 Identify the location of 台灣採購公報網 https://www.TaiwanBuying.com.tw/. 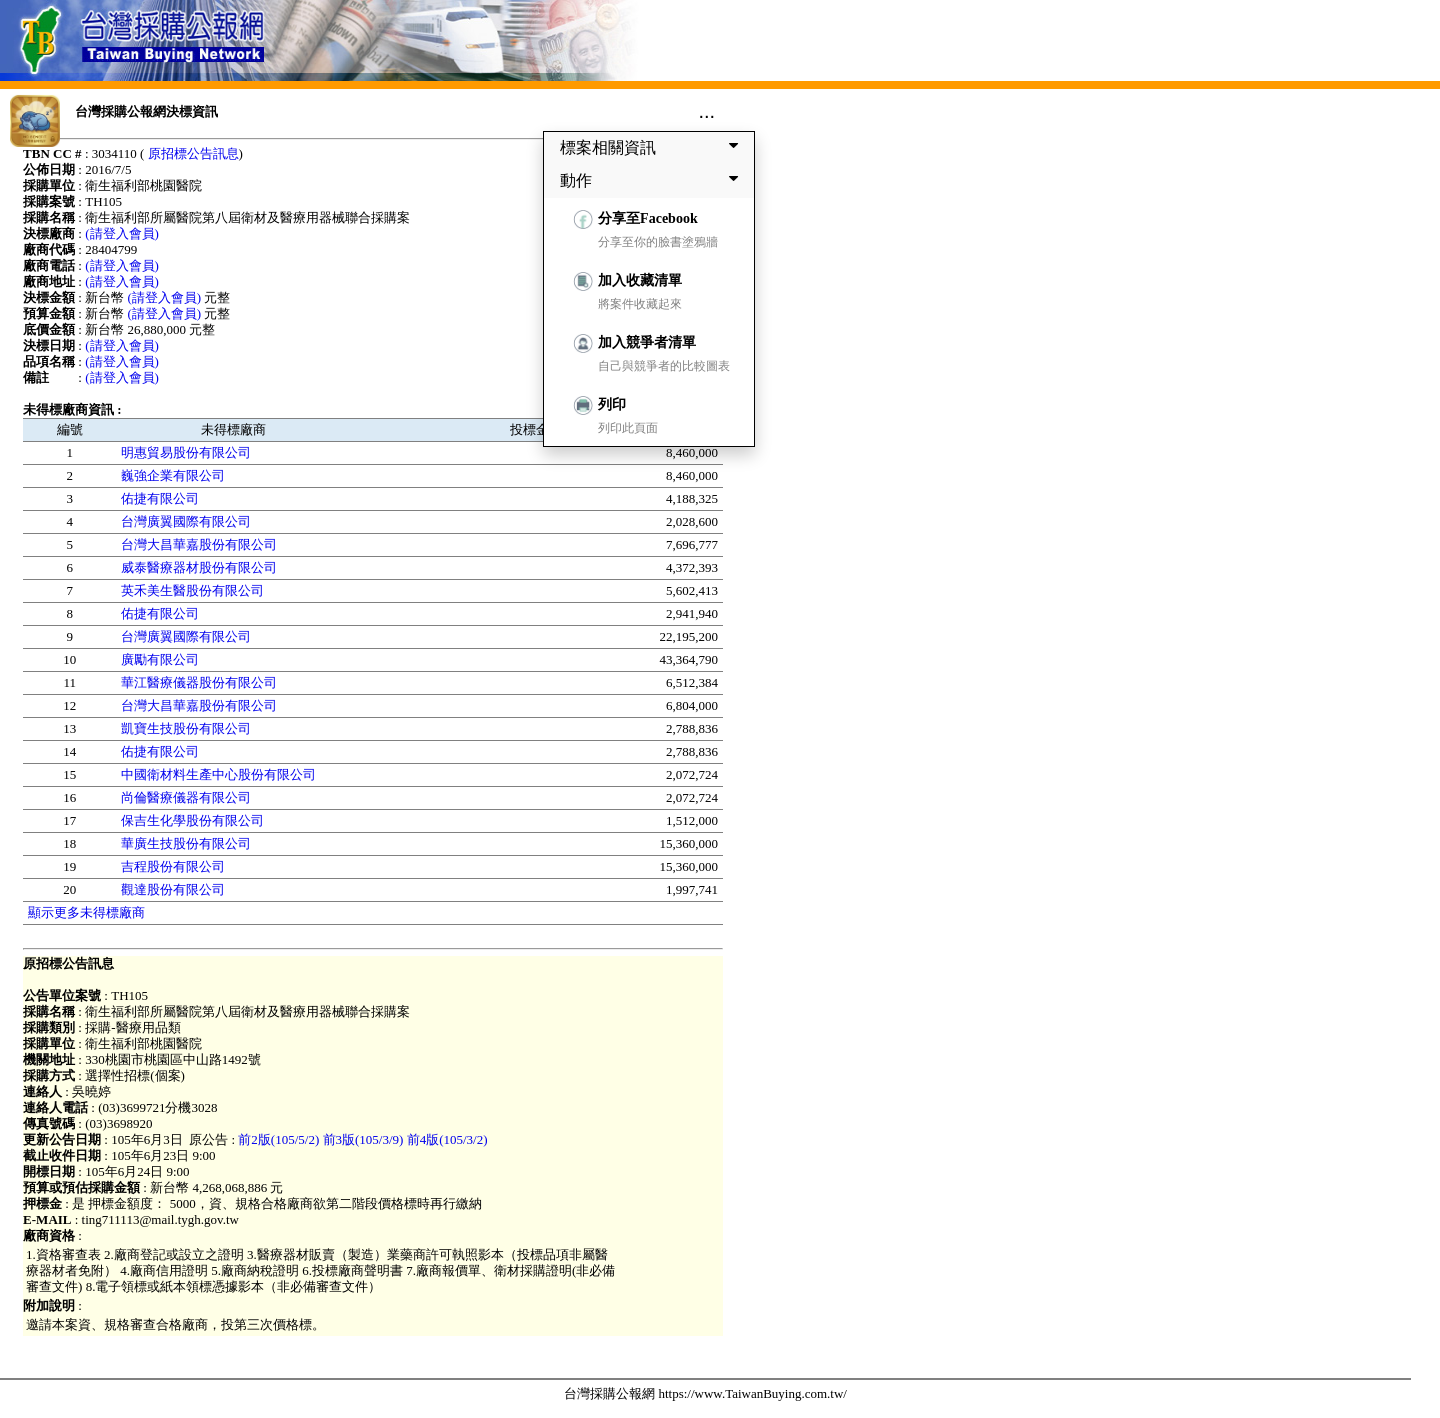
(705, 1393).